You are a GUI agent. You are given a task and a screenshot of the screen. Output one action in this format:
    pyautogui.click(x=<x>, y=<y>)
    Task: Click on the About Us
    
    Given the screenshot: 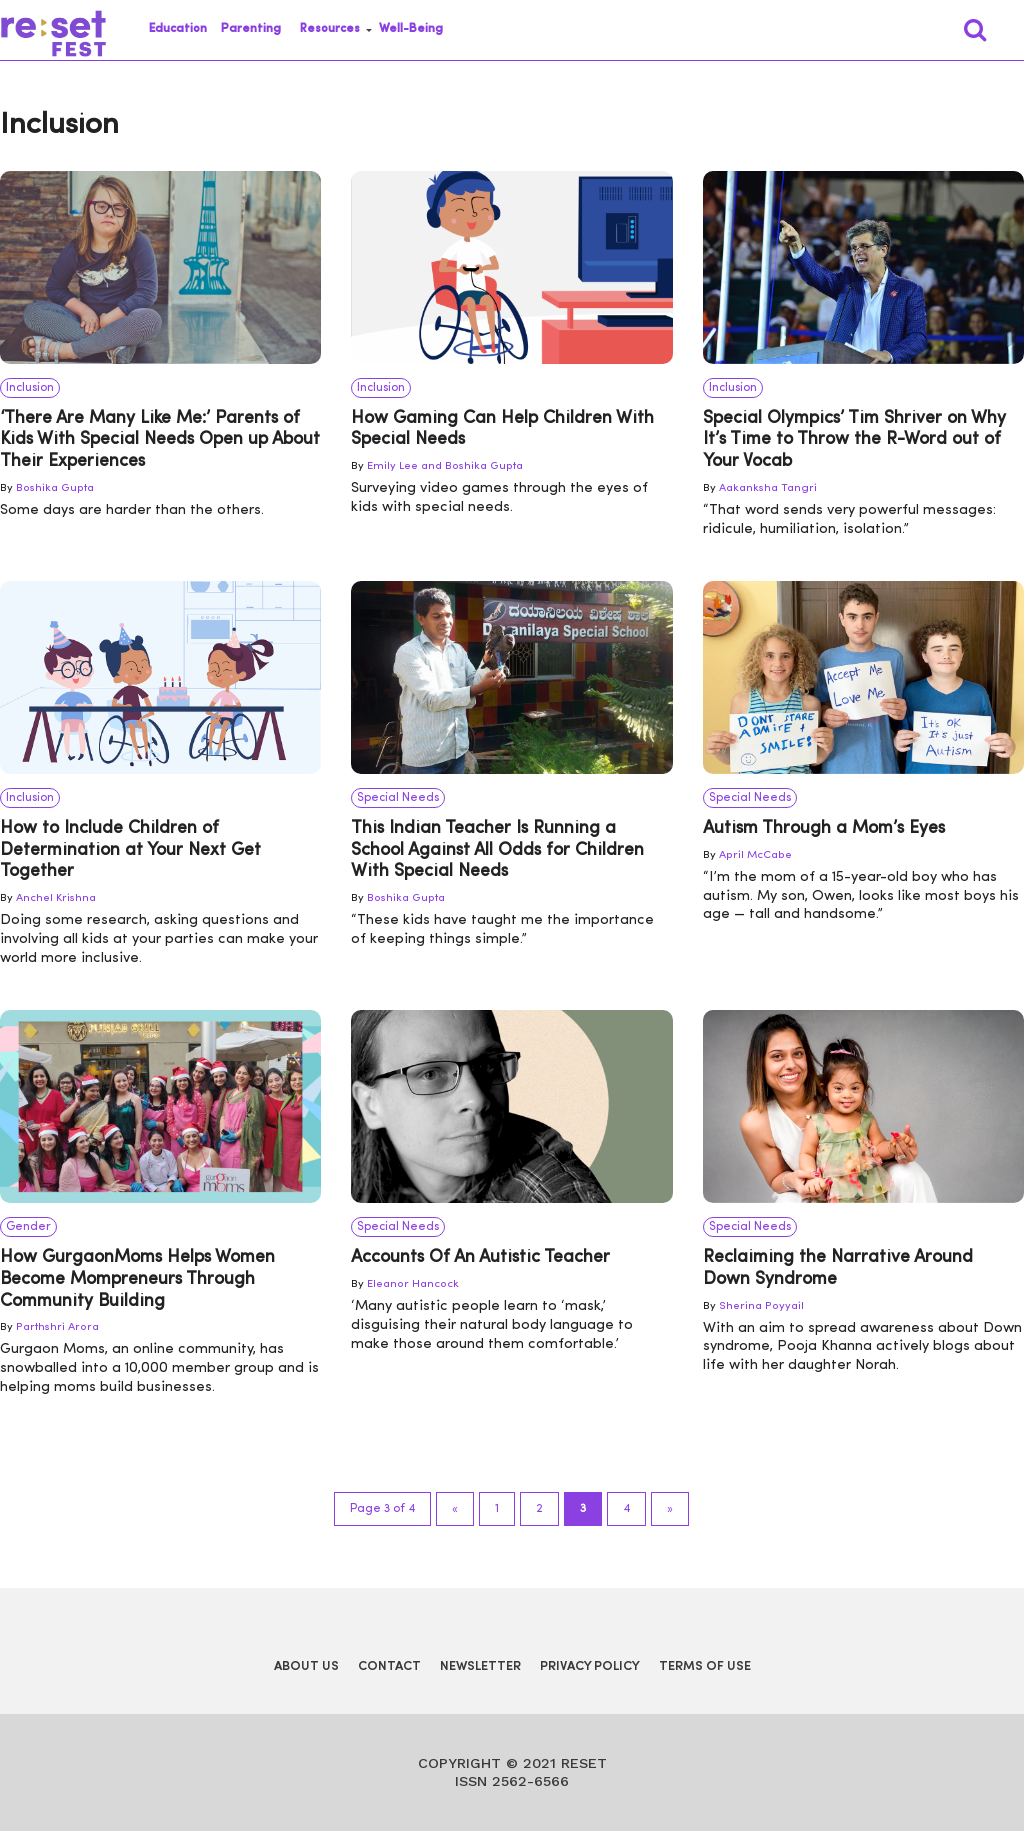 What is the action you would take?
    pyautogui.click(x=306, y=1666)
    